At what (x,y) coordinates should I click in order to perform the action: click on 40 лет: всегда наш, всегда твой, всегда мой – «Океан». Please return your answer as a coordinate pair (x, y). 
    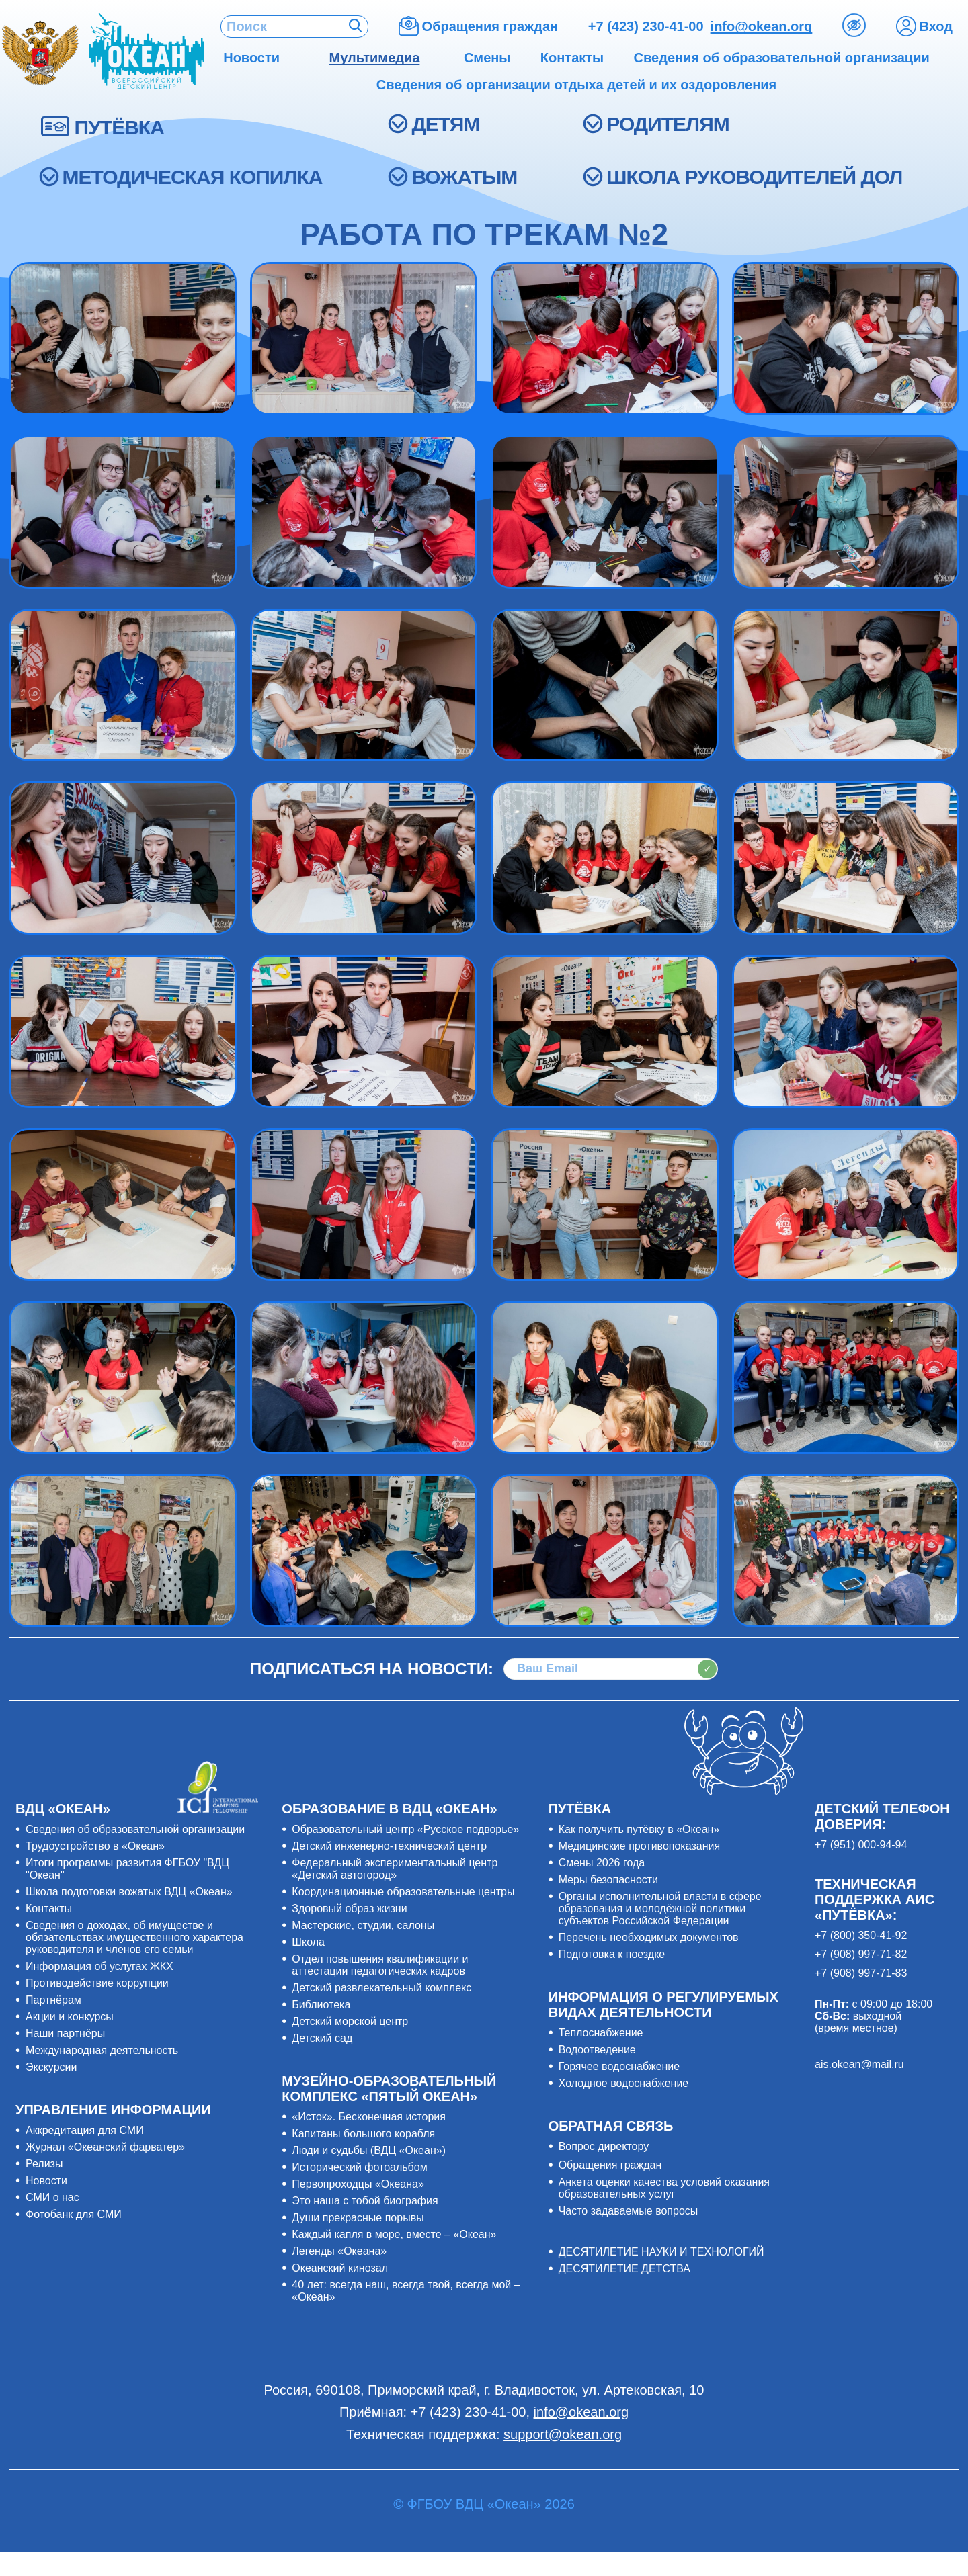
    Looking at the image, I should click on (406, 2291).